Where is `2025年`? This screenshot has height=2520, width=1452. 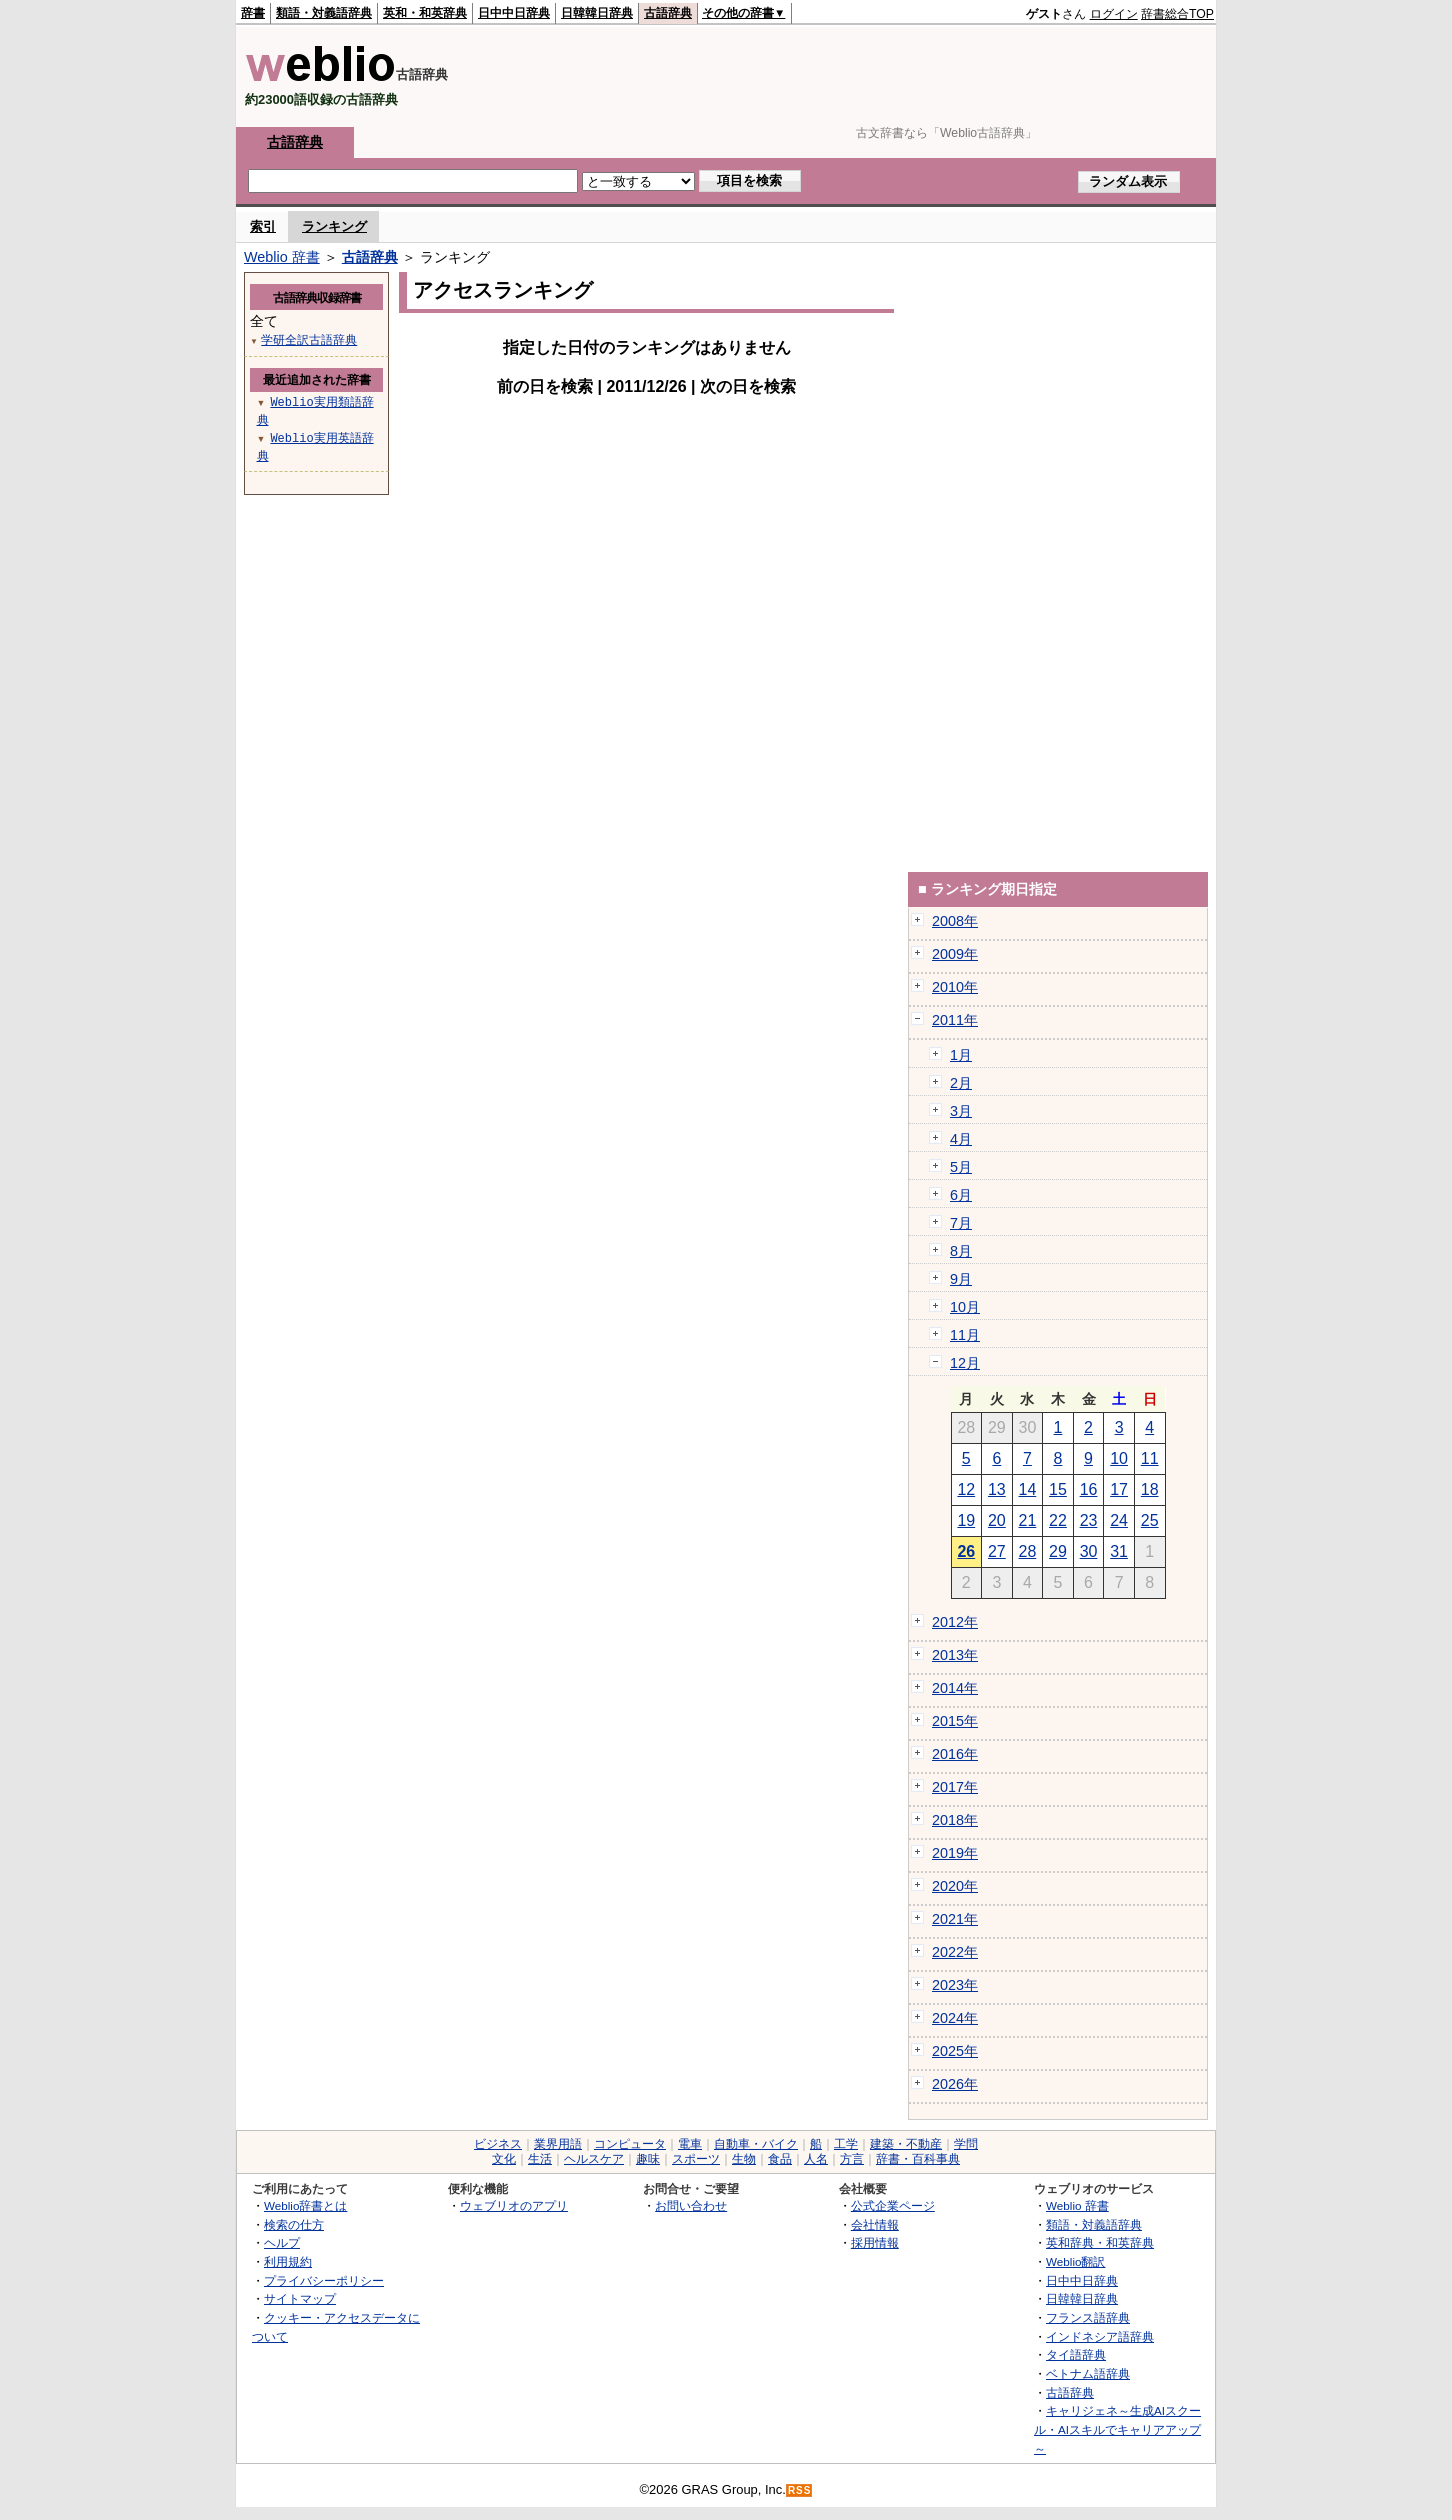 2025年 is located at coordinates (955, 2051).